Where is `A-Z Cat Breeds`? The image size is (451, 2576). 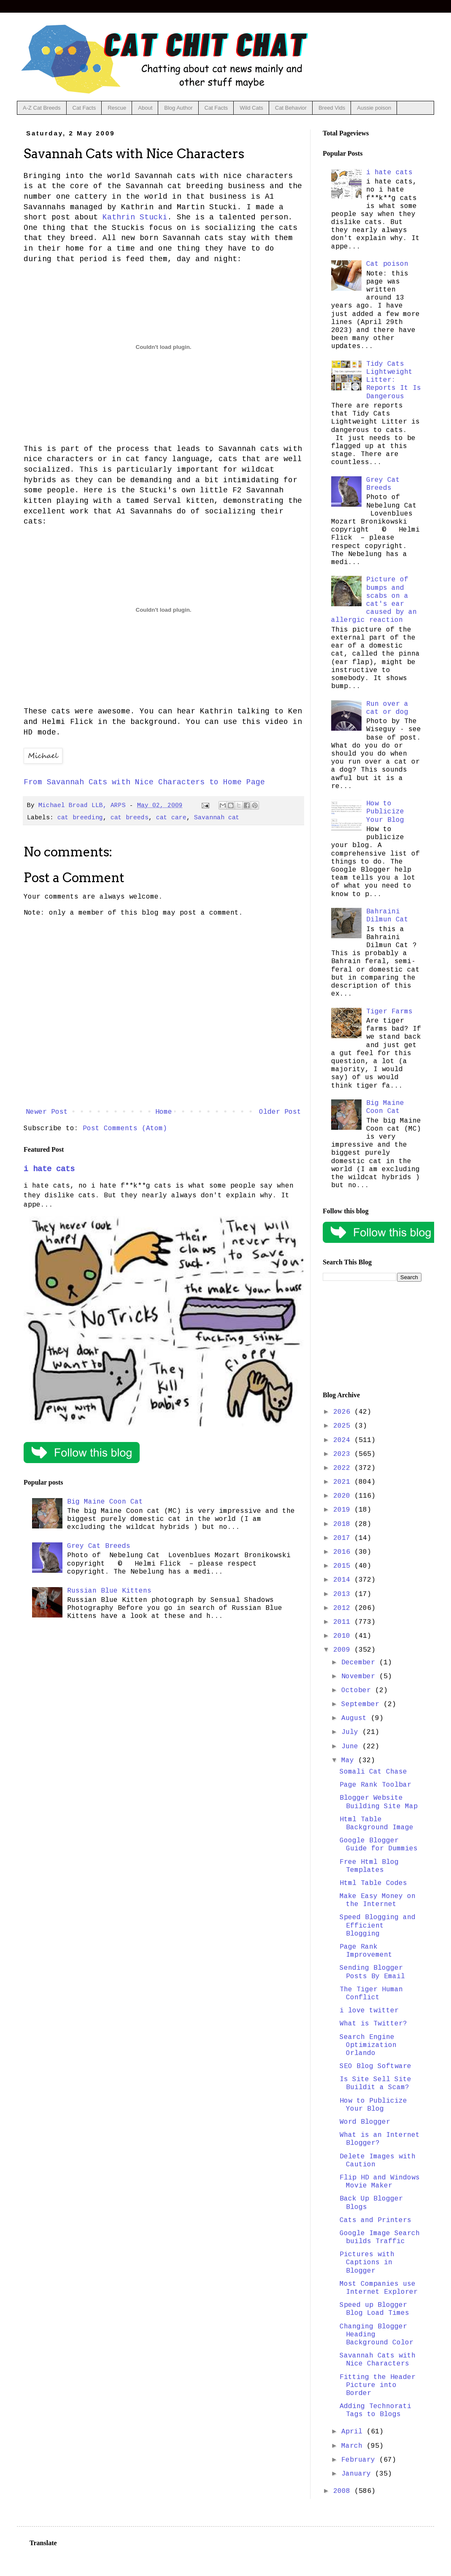
A-Z Cat Breeds is located at coordinates (42, 108).